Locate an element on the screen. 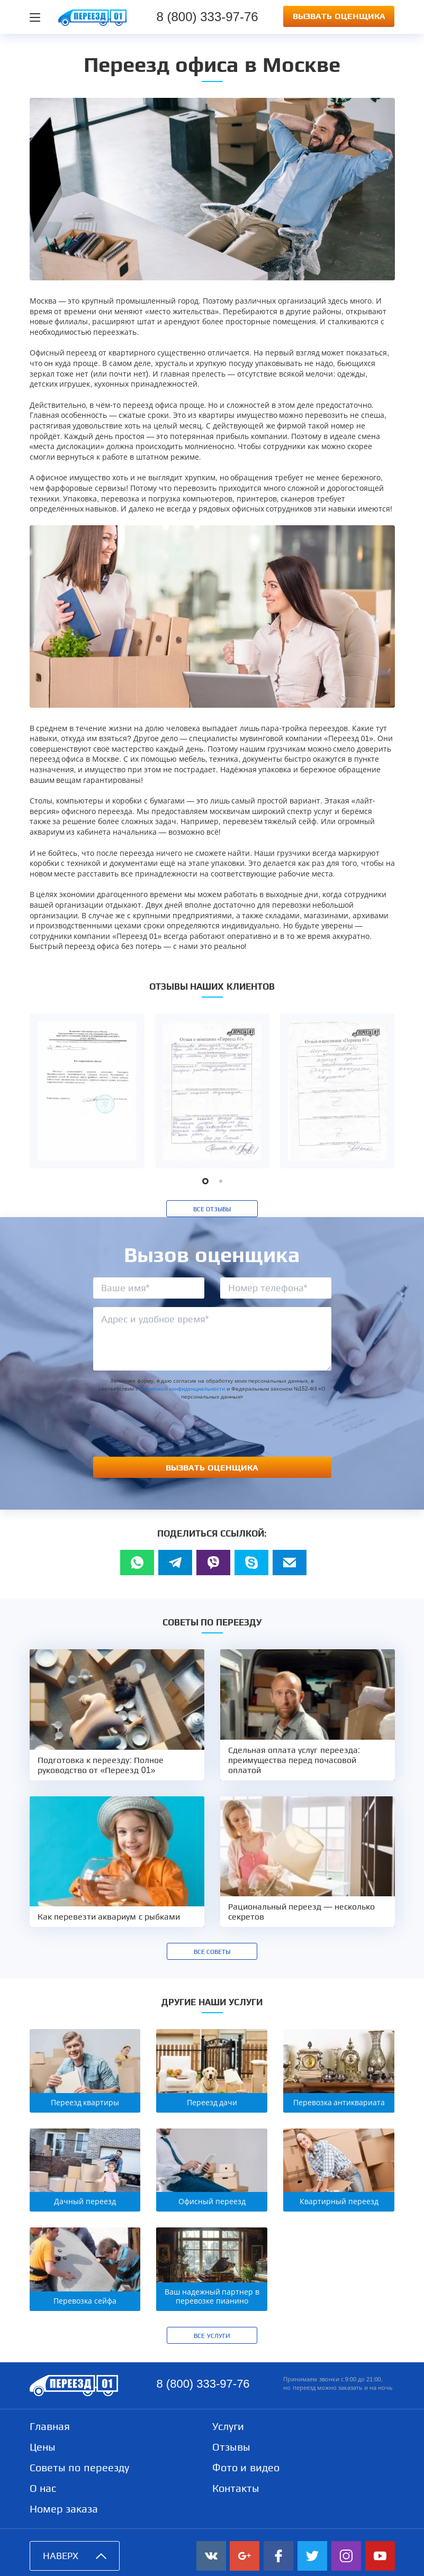 The width and height of the screenshot is (424, 2576). Наверх is located at coordinates (74, 2556).